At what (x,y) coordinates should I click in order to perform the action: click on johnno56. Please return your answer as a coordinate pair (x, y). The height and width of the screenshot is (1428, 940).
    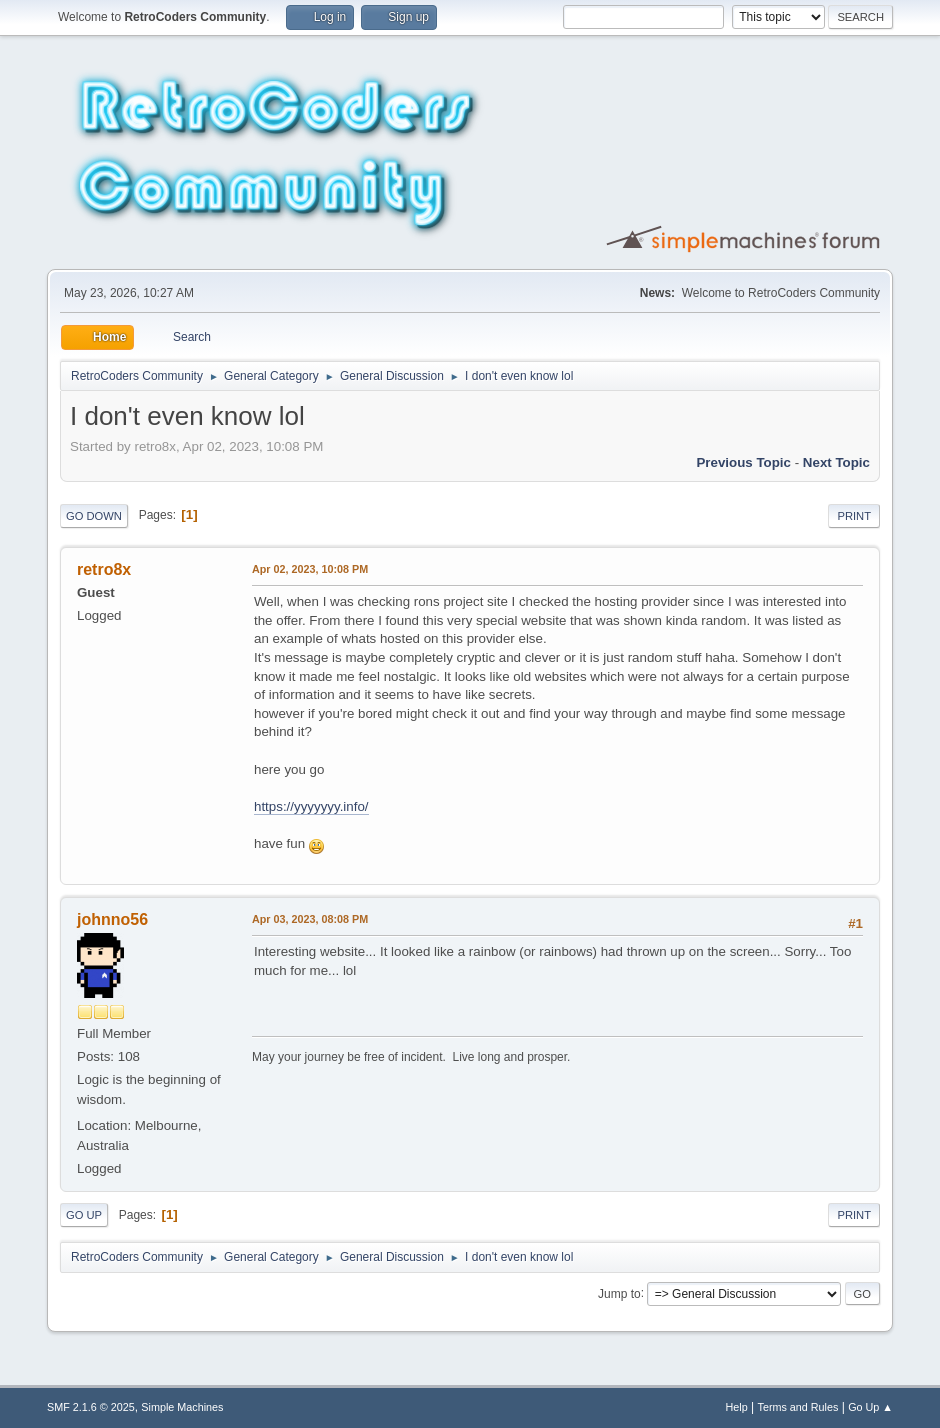
    Looking at the image, I should click on (112, 919).